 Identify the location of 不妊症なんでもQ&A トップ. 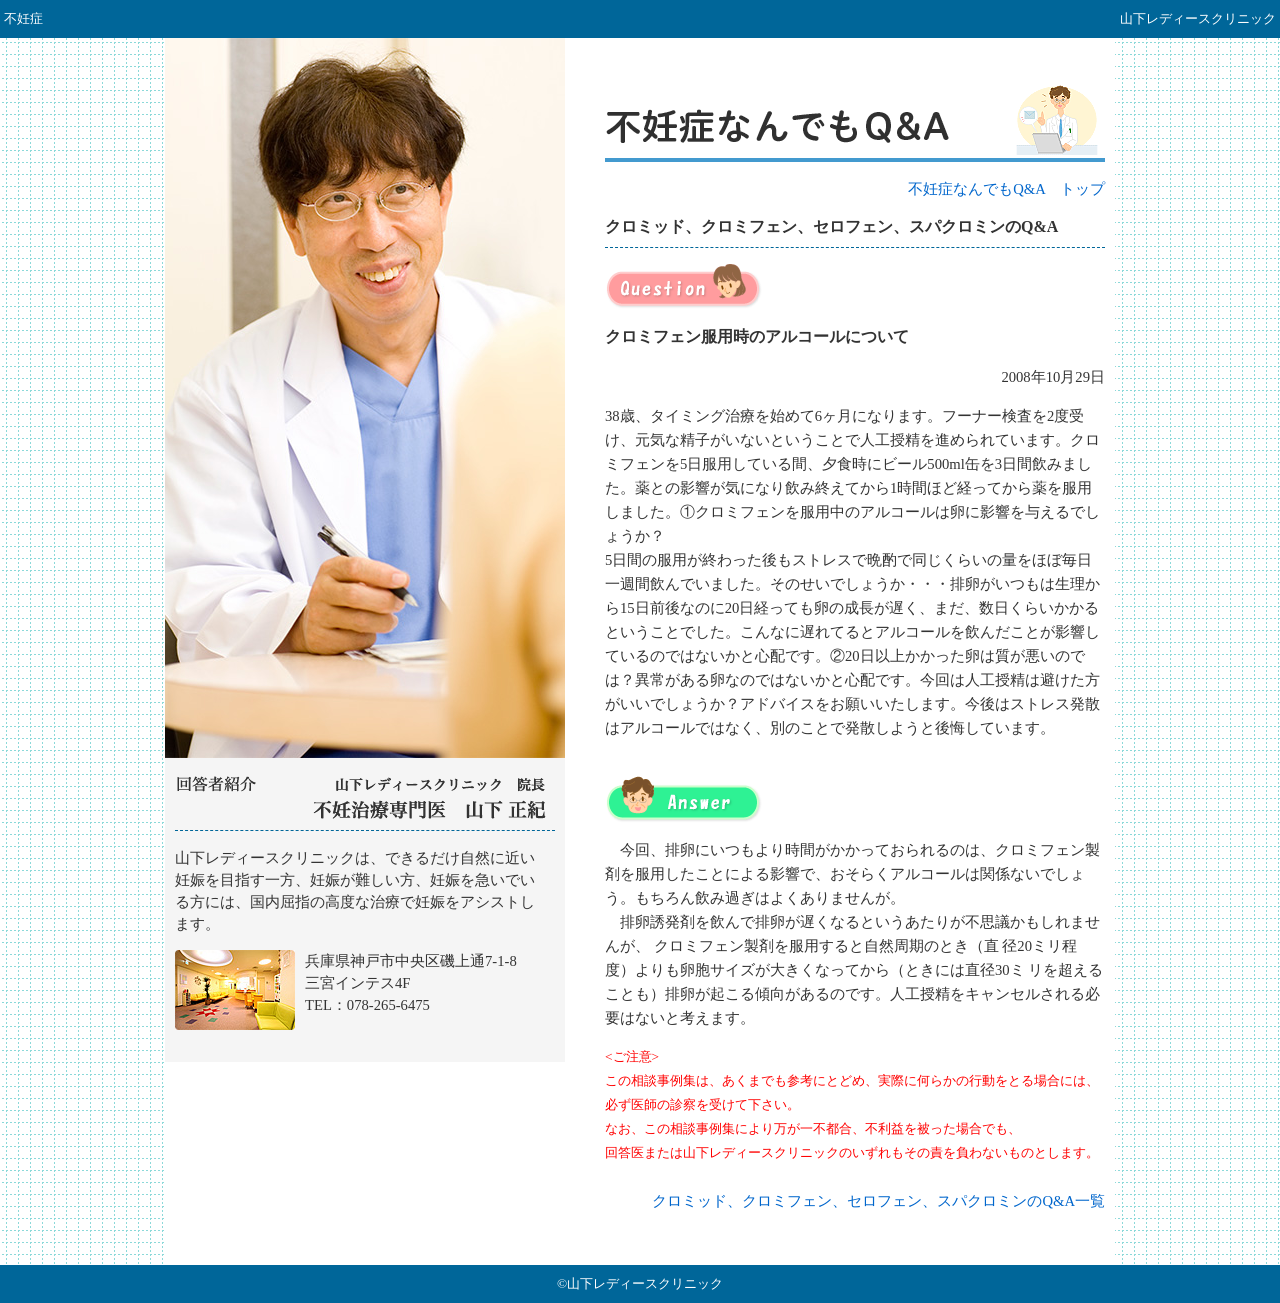
(1006, 189).